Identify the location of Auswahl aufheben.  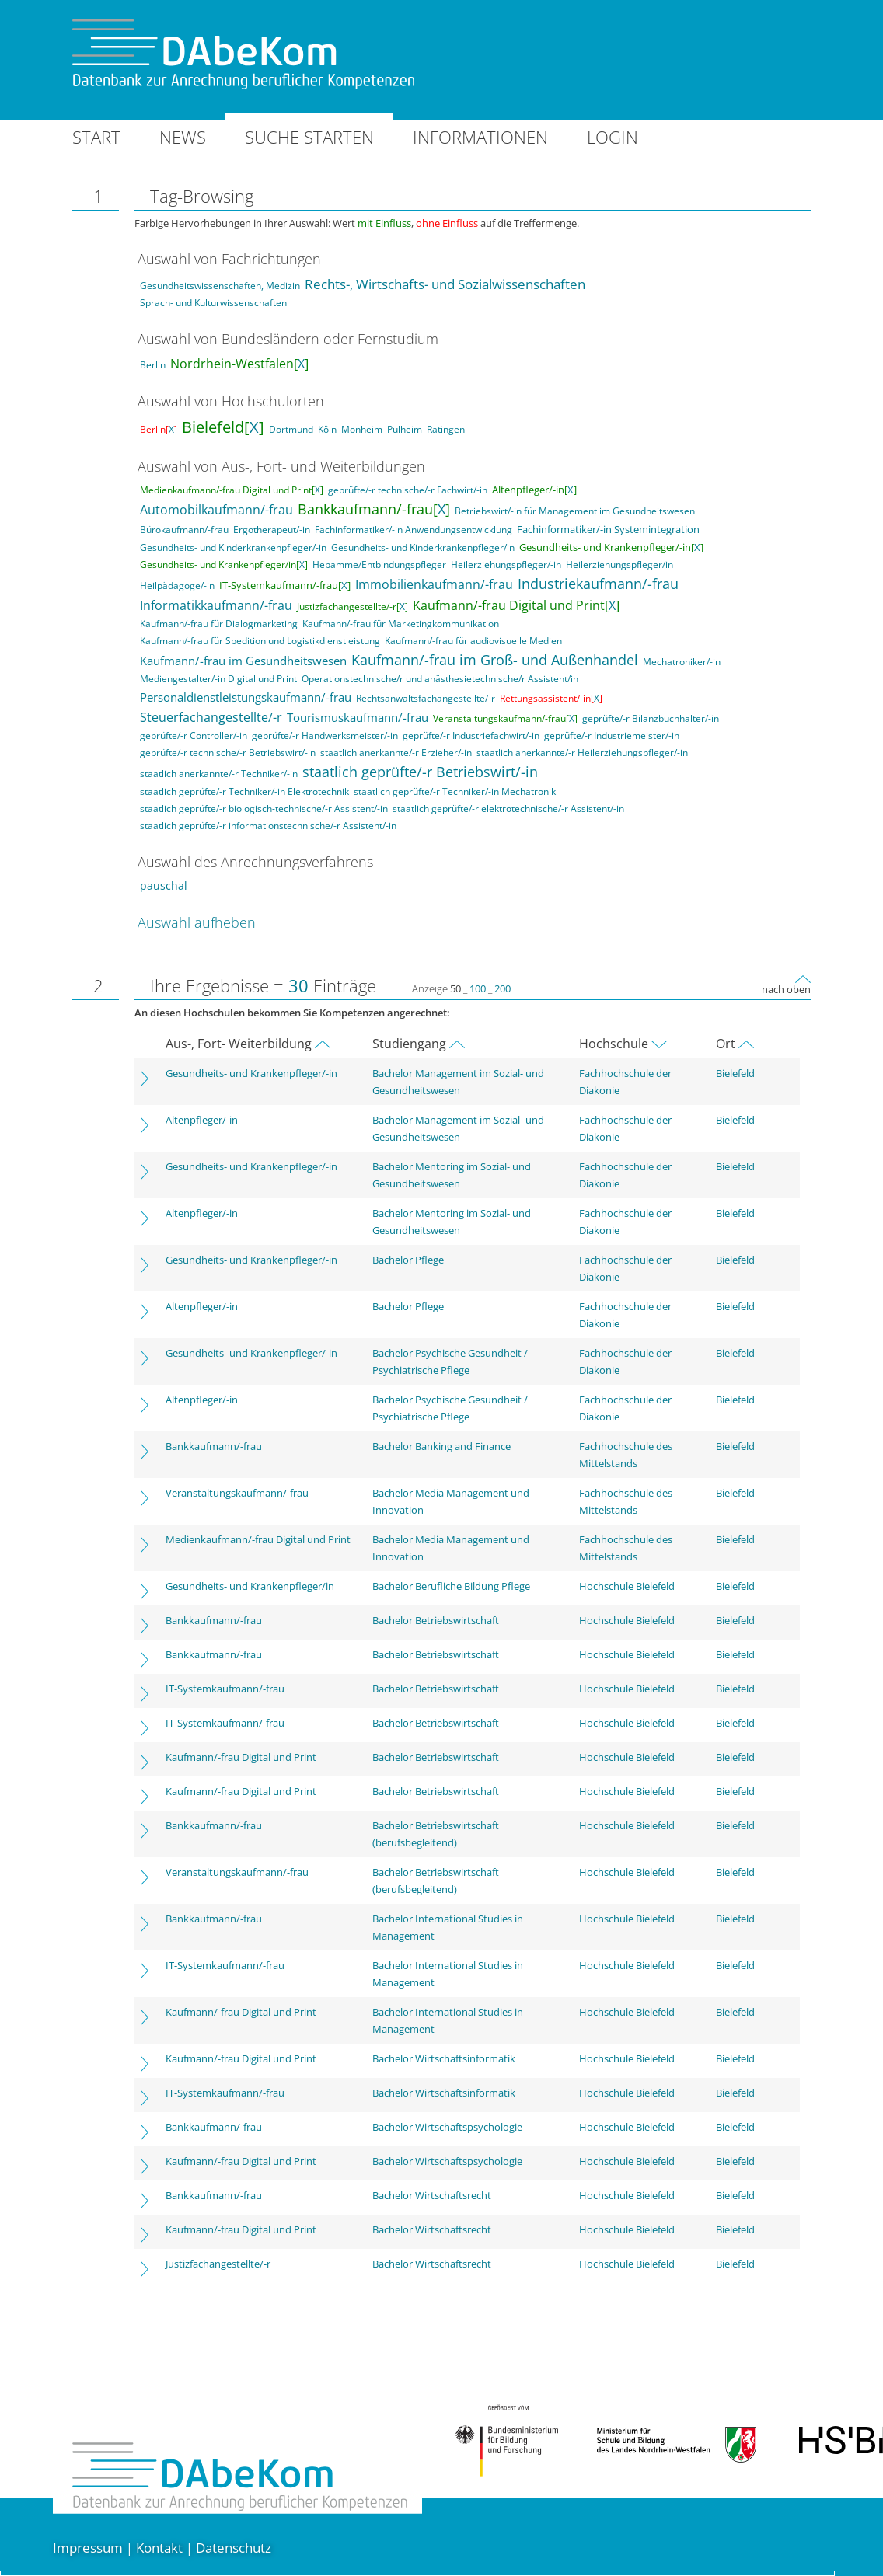
(197, 922).